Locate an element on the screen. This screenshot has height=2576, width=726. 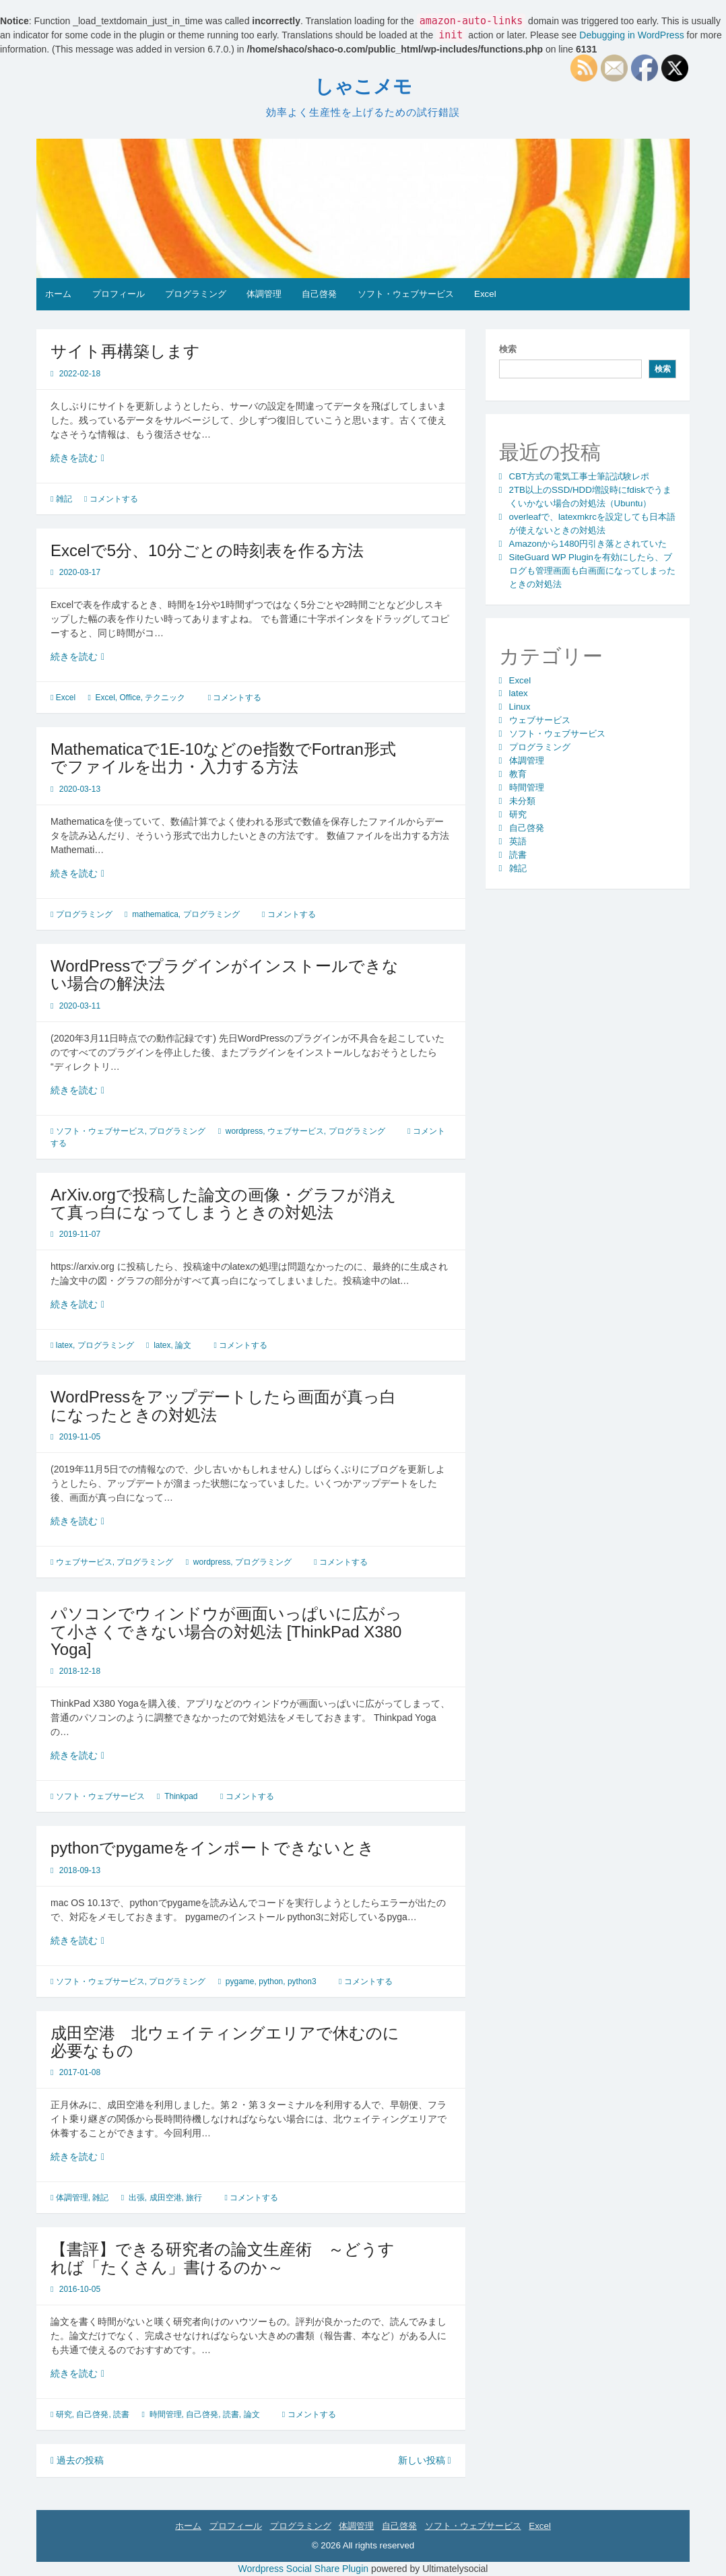
続きを読む is located at coordinates (78, 458).